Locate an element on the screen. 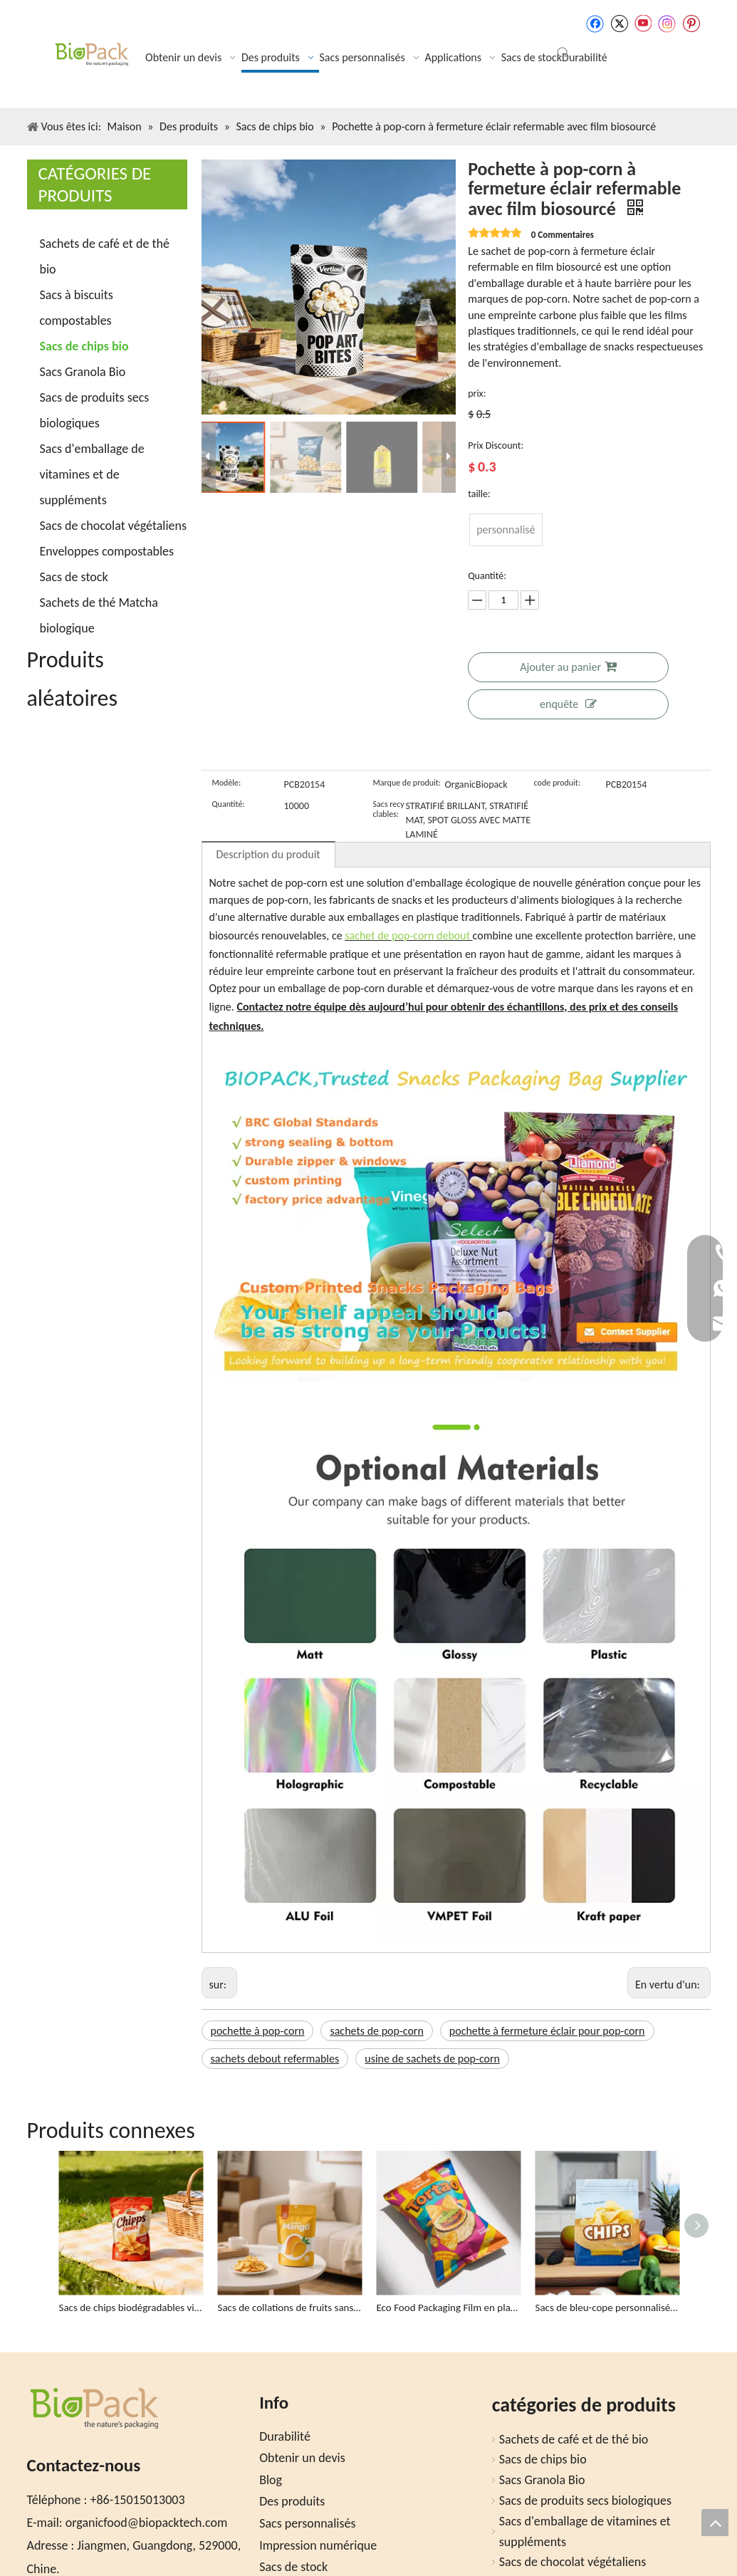 The width and height of the screenshot is (737, 2576). Quantité: is located at coordinates (228, 804).